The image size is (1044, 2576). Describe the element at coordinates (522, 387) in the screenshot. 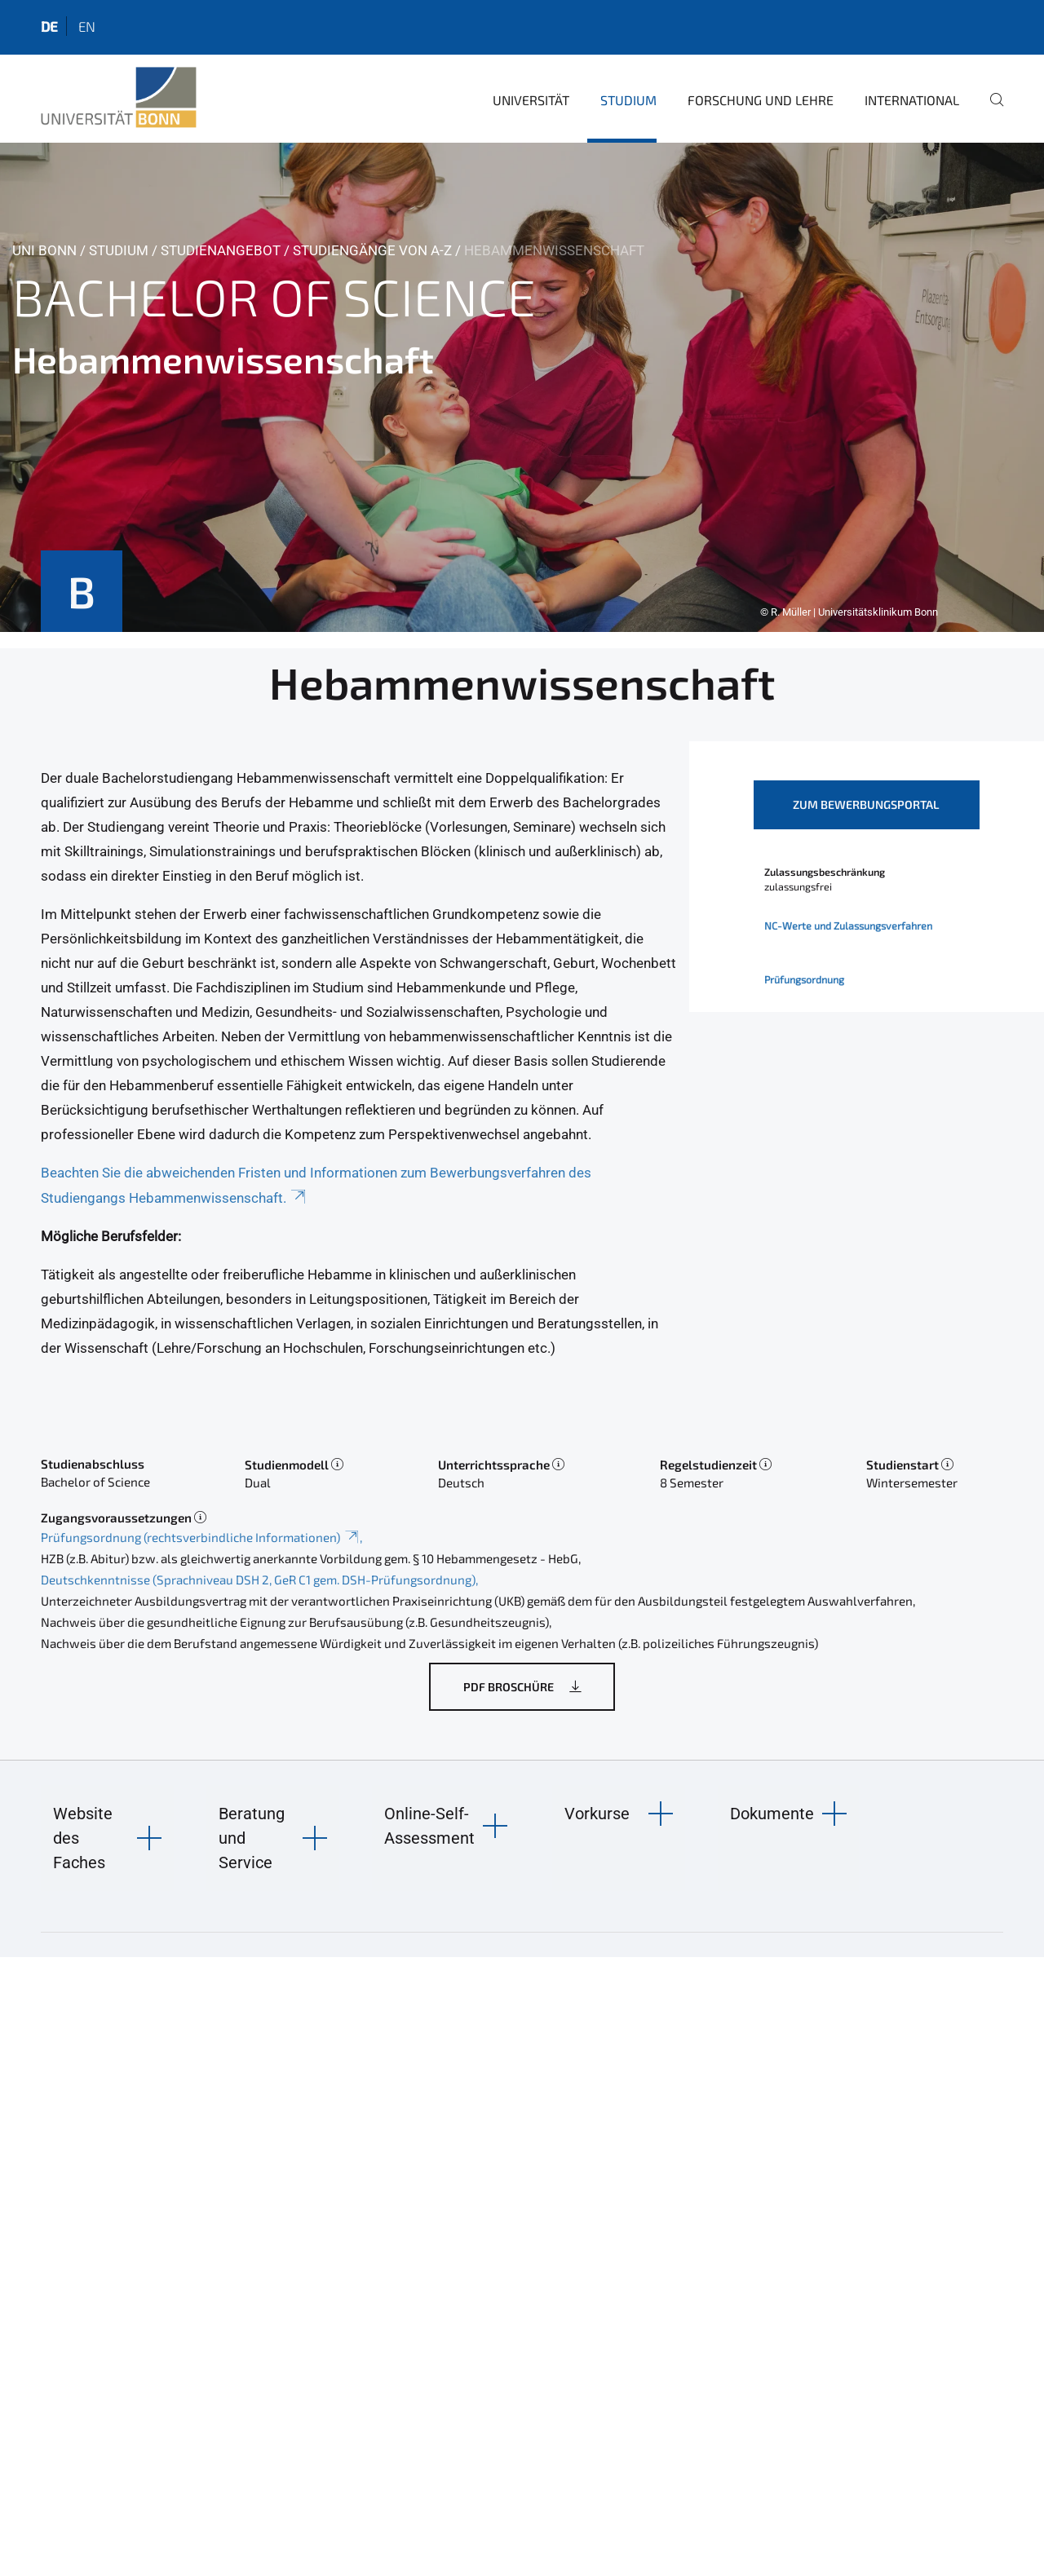

I see `[tabpanel]` at that location.